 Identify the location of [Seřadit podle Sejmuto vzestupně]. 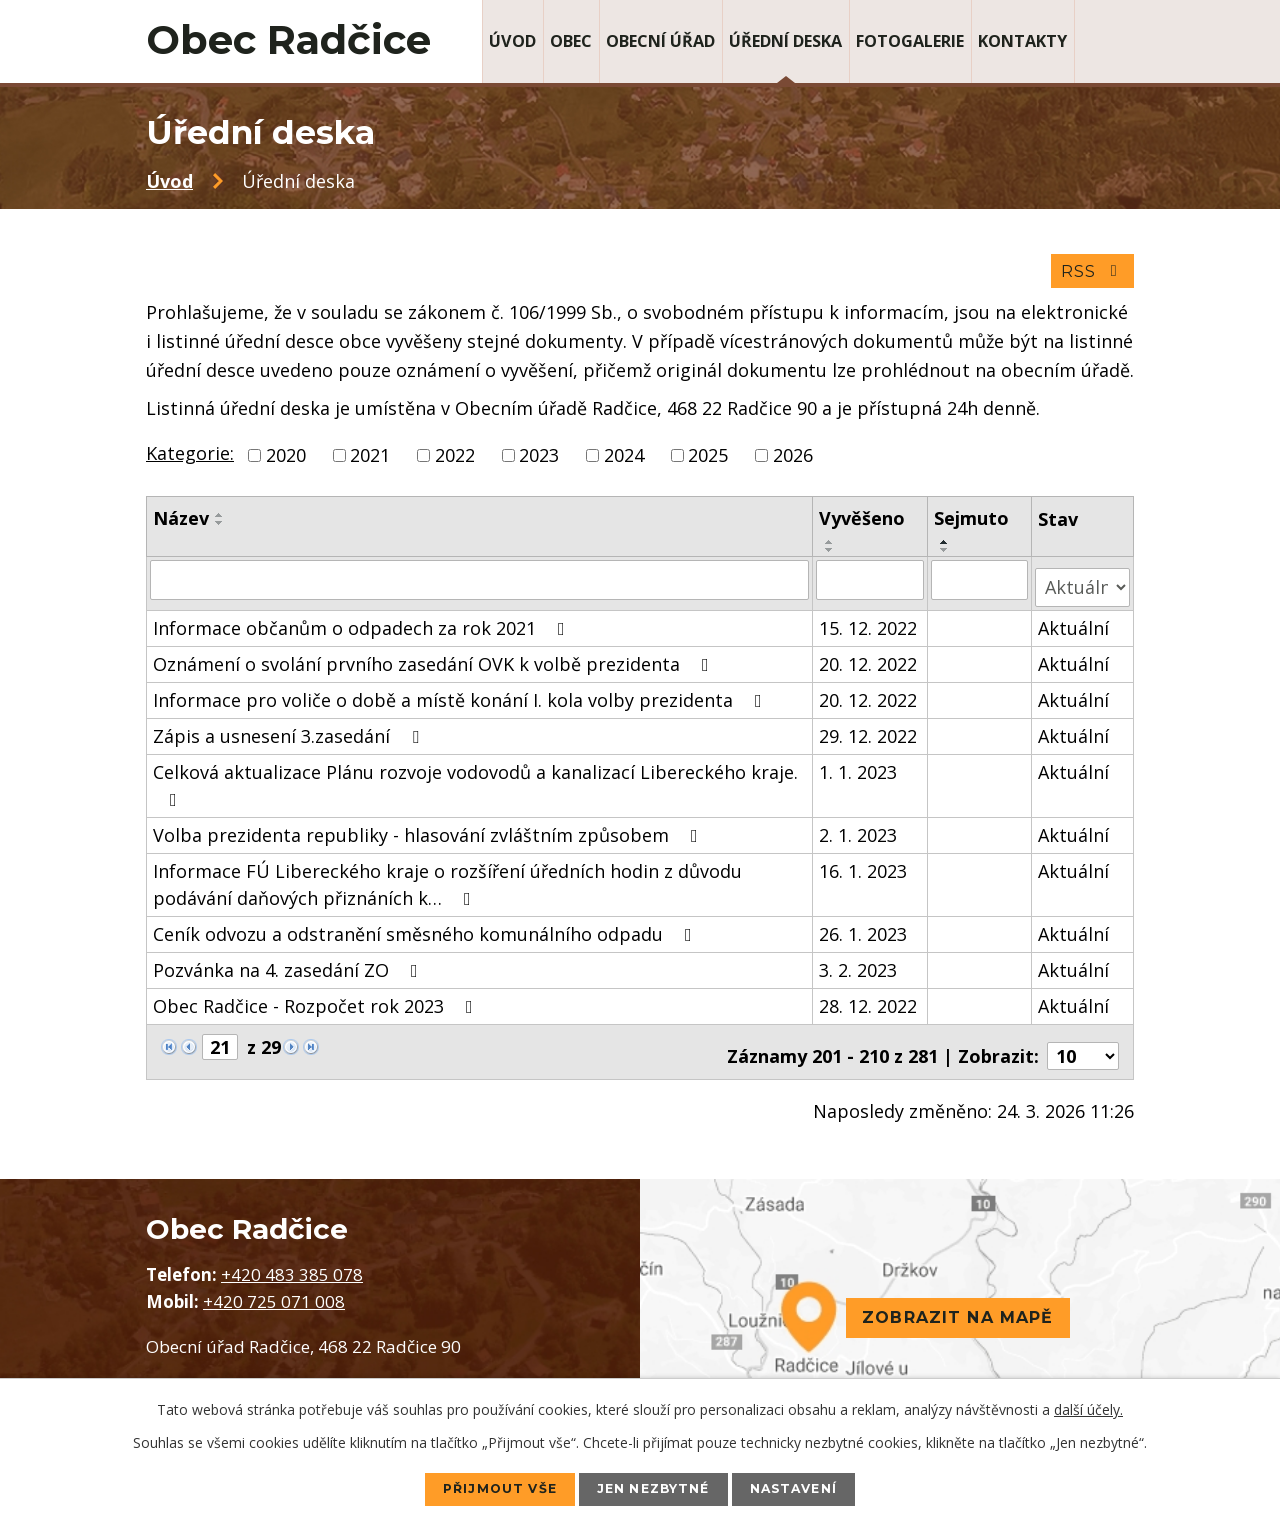
(946, 549).